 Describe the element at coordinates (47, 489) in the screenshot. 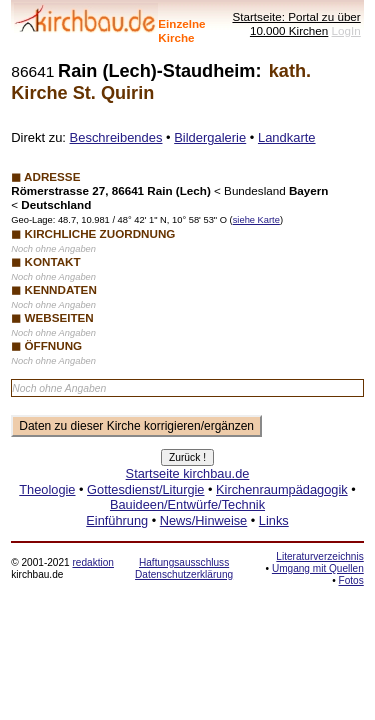

I see `Theologie` at that location.